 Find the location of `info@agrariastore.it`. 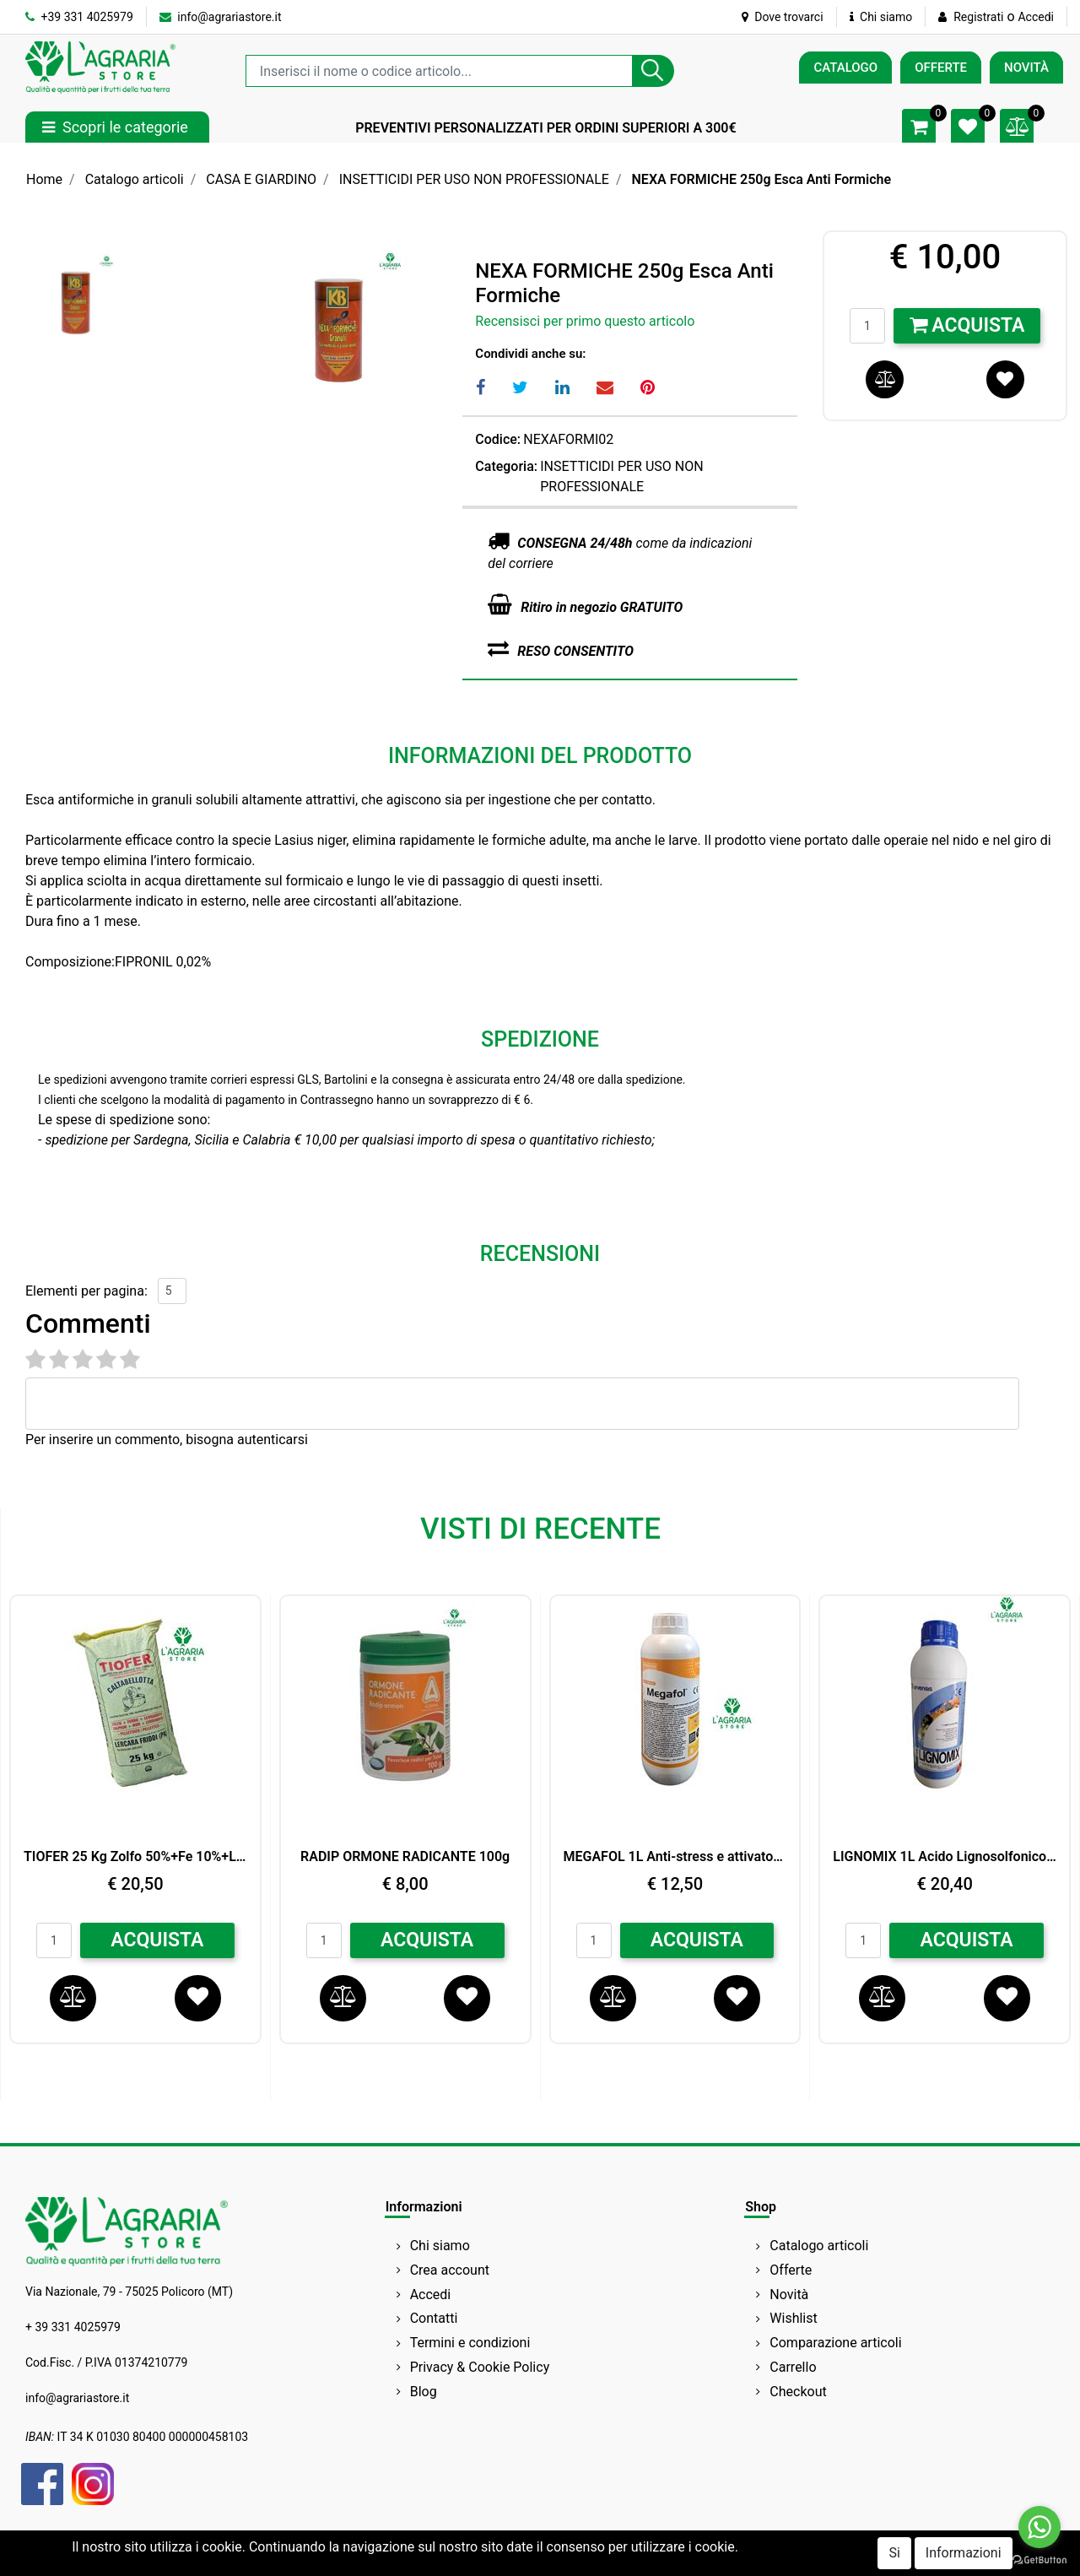

info@agrariastore.it is located at coordinates (220, 17).